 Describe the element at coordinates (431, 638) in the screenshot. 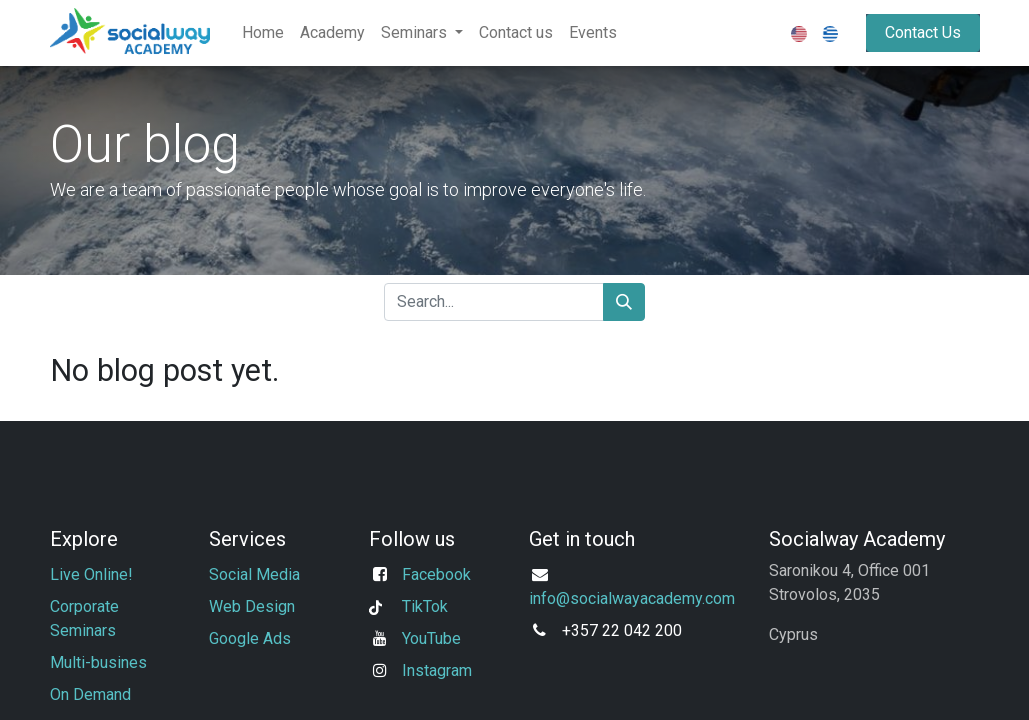

I see `YouTube` at that location.